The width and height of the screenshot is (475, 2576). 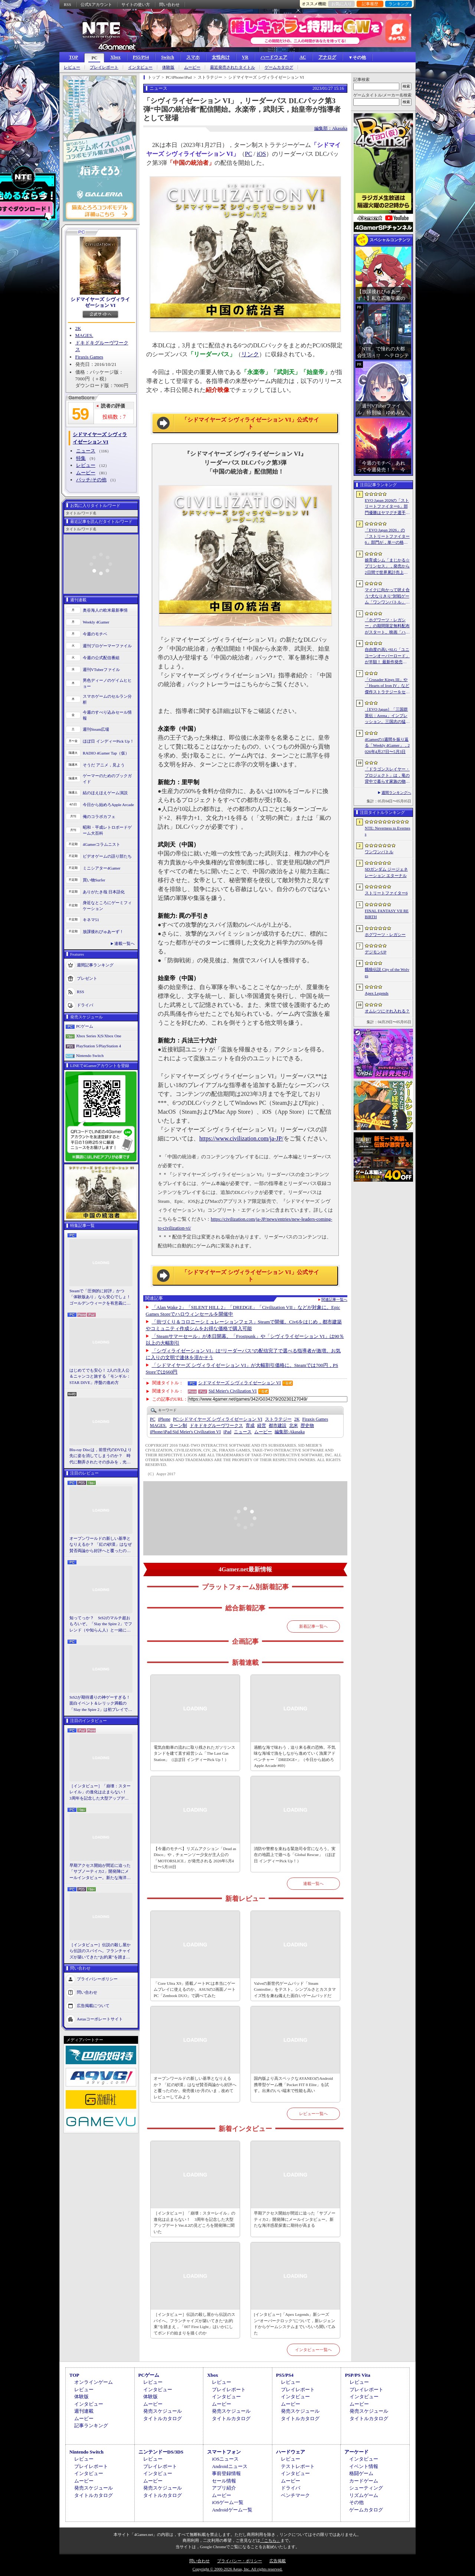 I want to click on ほぼ日 インディーPick Up！, so click(x=108, y=741).